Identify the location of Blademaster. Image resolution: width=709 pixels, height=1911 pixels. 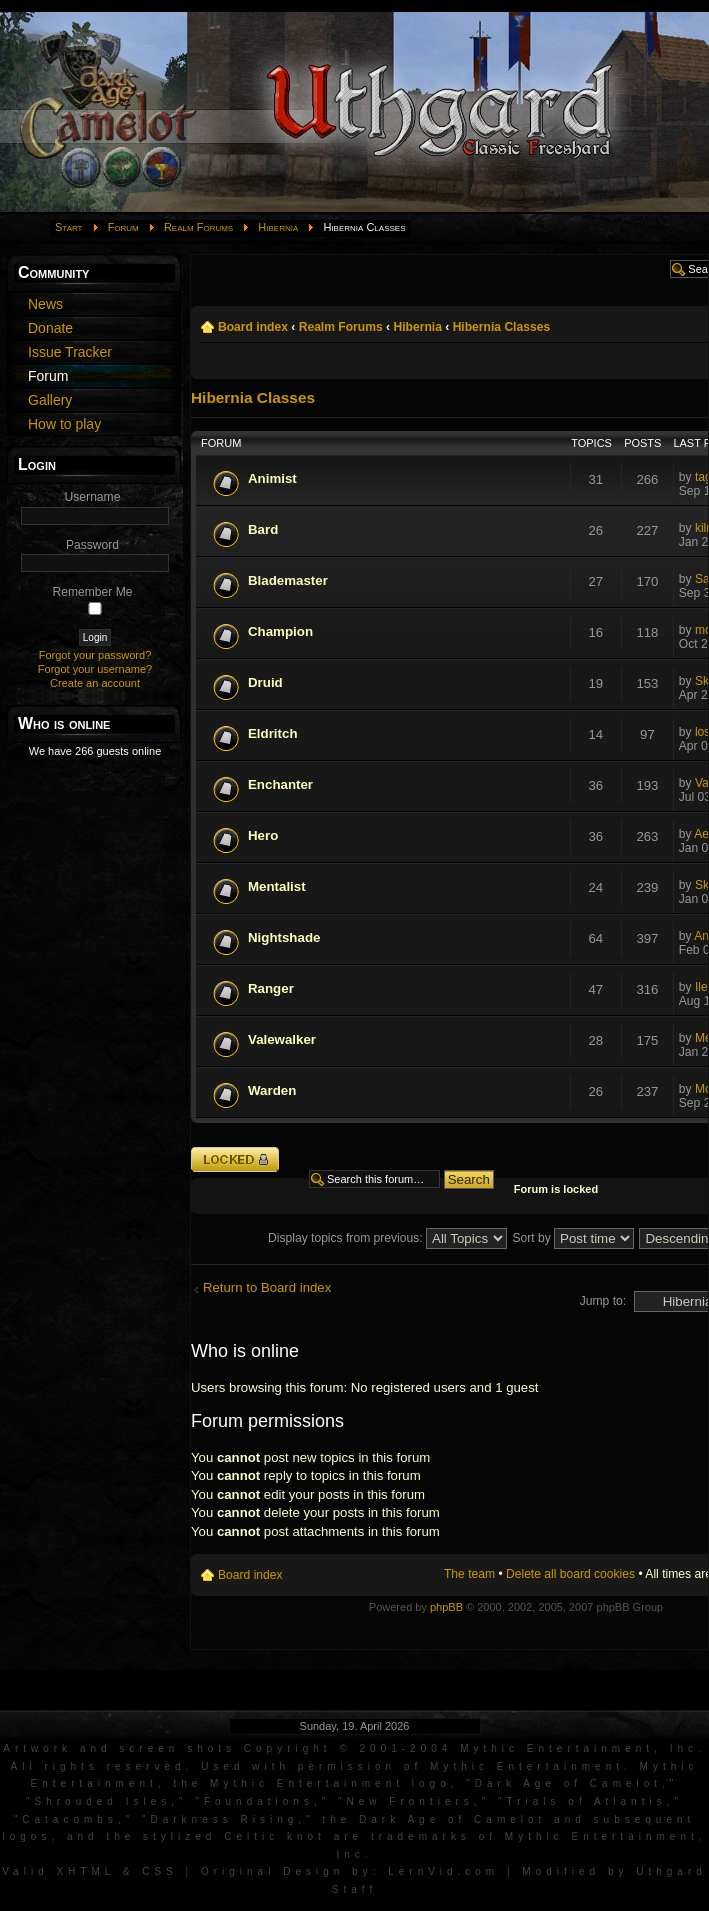
(288, 580).